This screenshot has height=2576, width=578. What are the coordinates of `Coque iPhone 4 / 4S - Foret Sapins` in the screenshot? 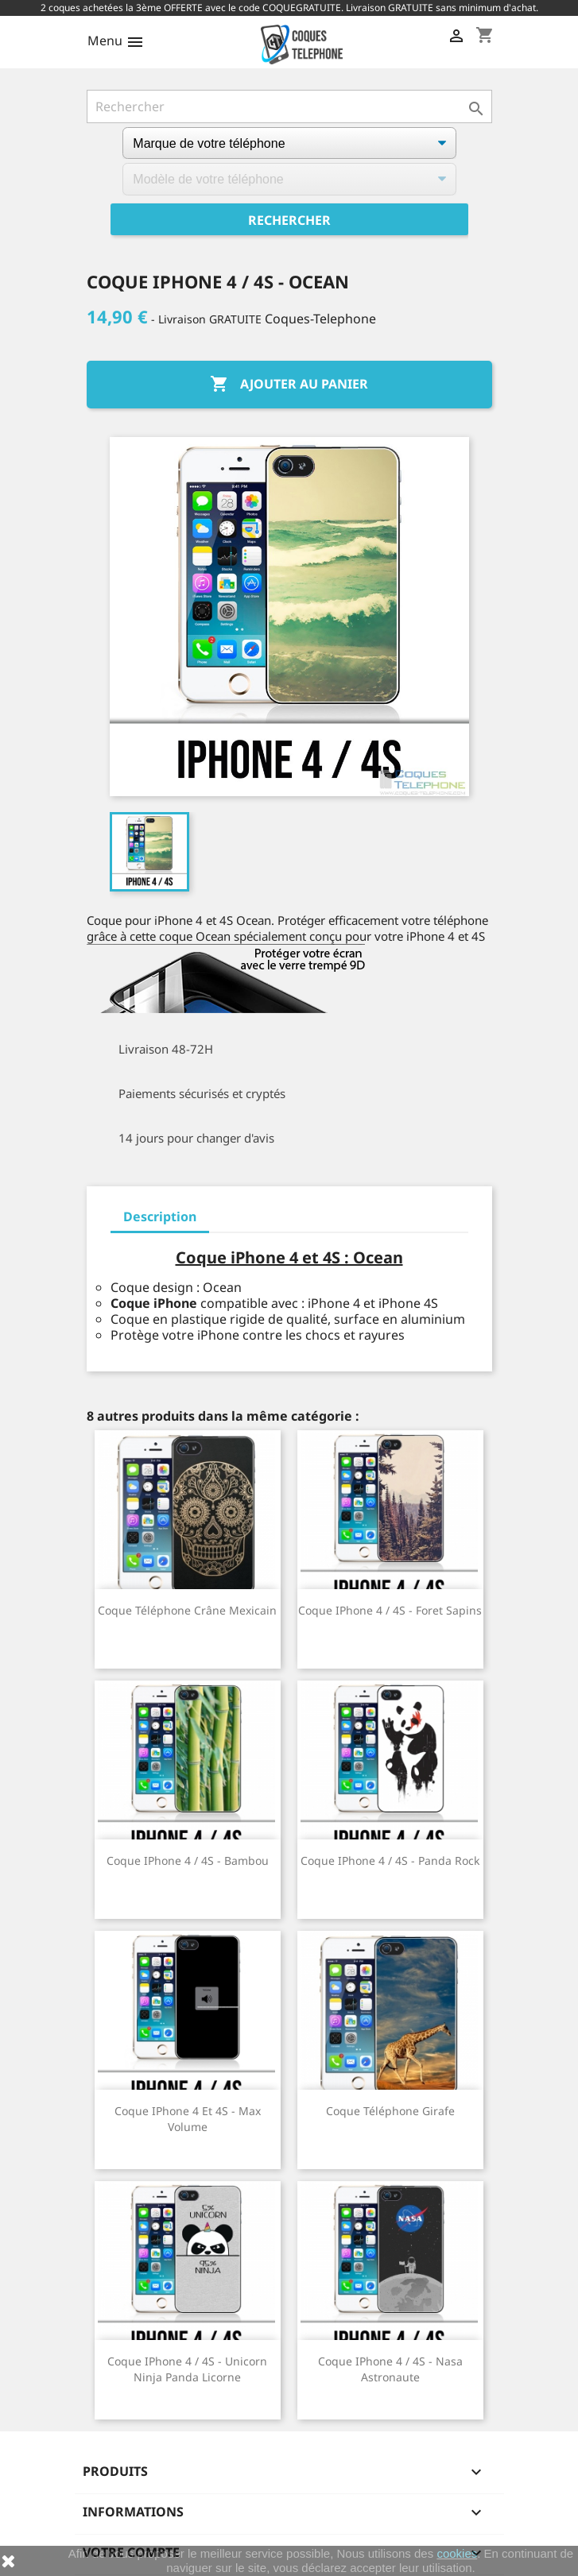 It's located at (390, 1610).